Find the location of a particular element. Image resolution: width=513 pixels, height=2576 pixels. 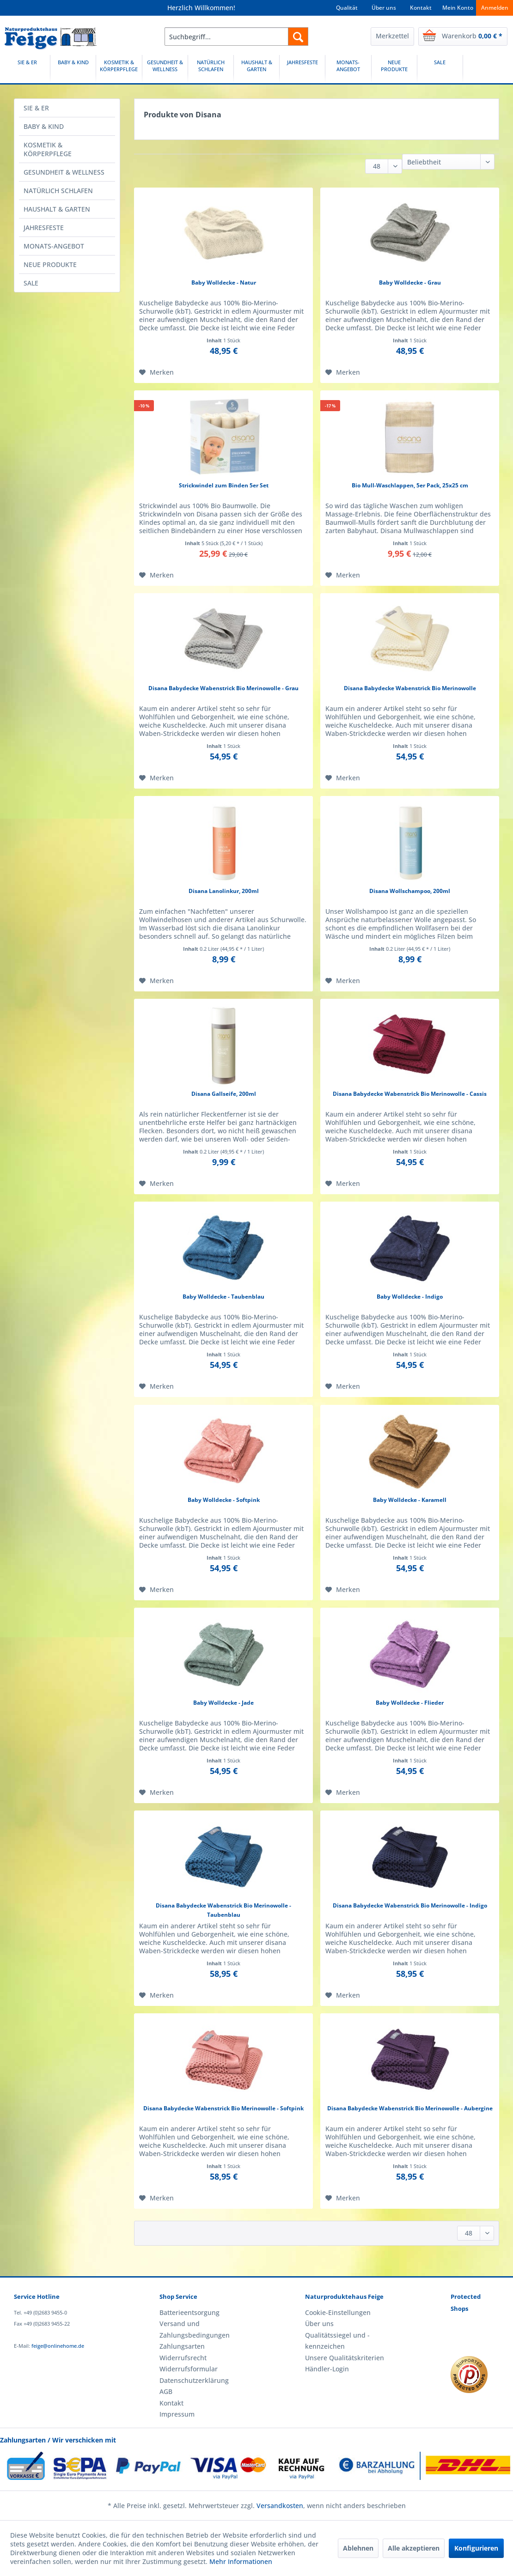

Widerrufsrecht is located at coordinates (183, 2357).